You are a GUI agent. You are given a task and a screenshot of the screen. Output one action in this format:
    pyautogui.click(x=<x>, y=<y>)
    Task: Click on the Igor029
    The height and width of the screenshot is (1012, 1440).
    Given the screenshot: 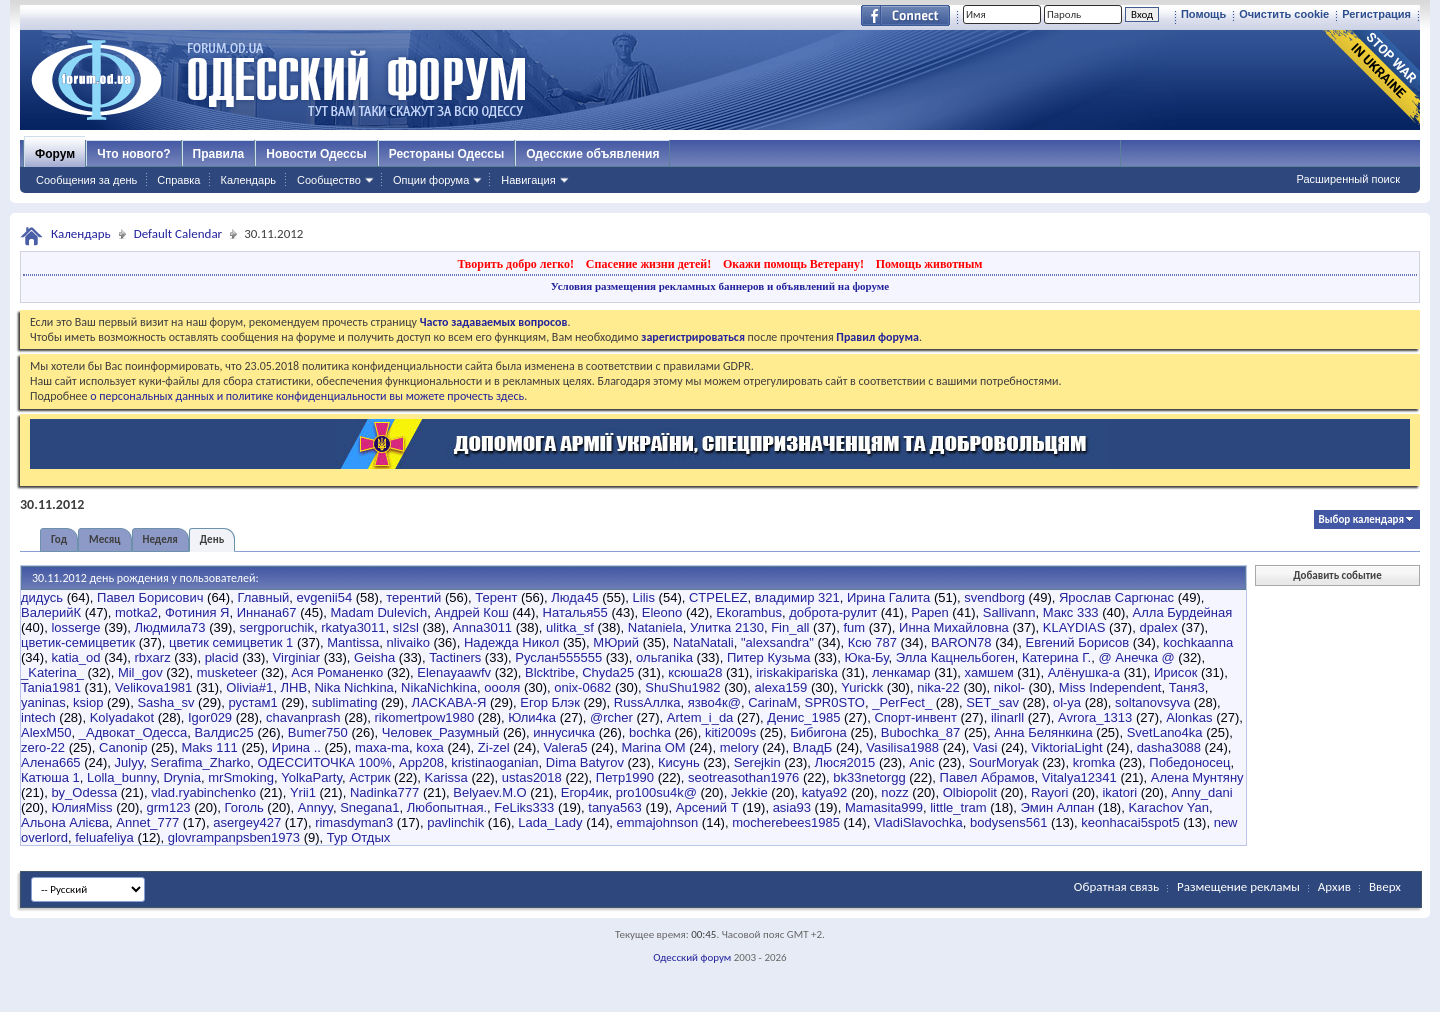 What is the action you would take?
    pyautogui.click(x=210, y=717)
    